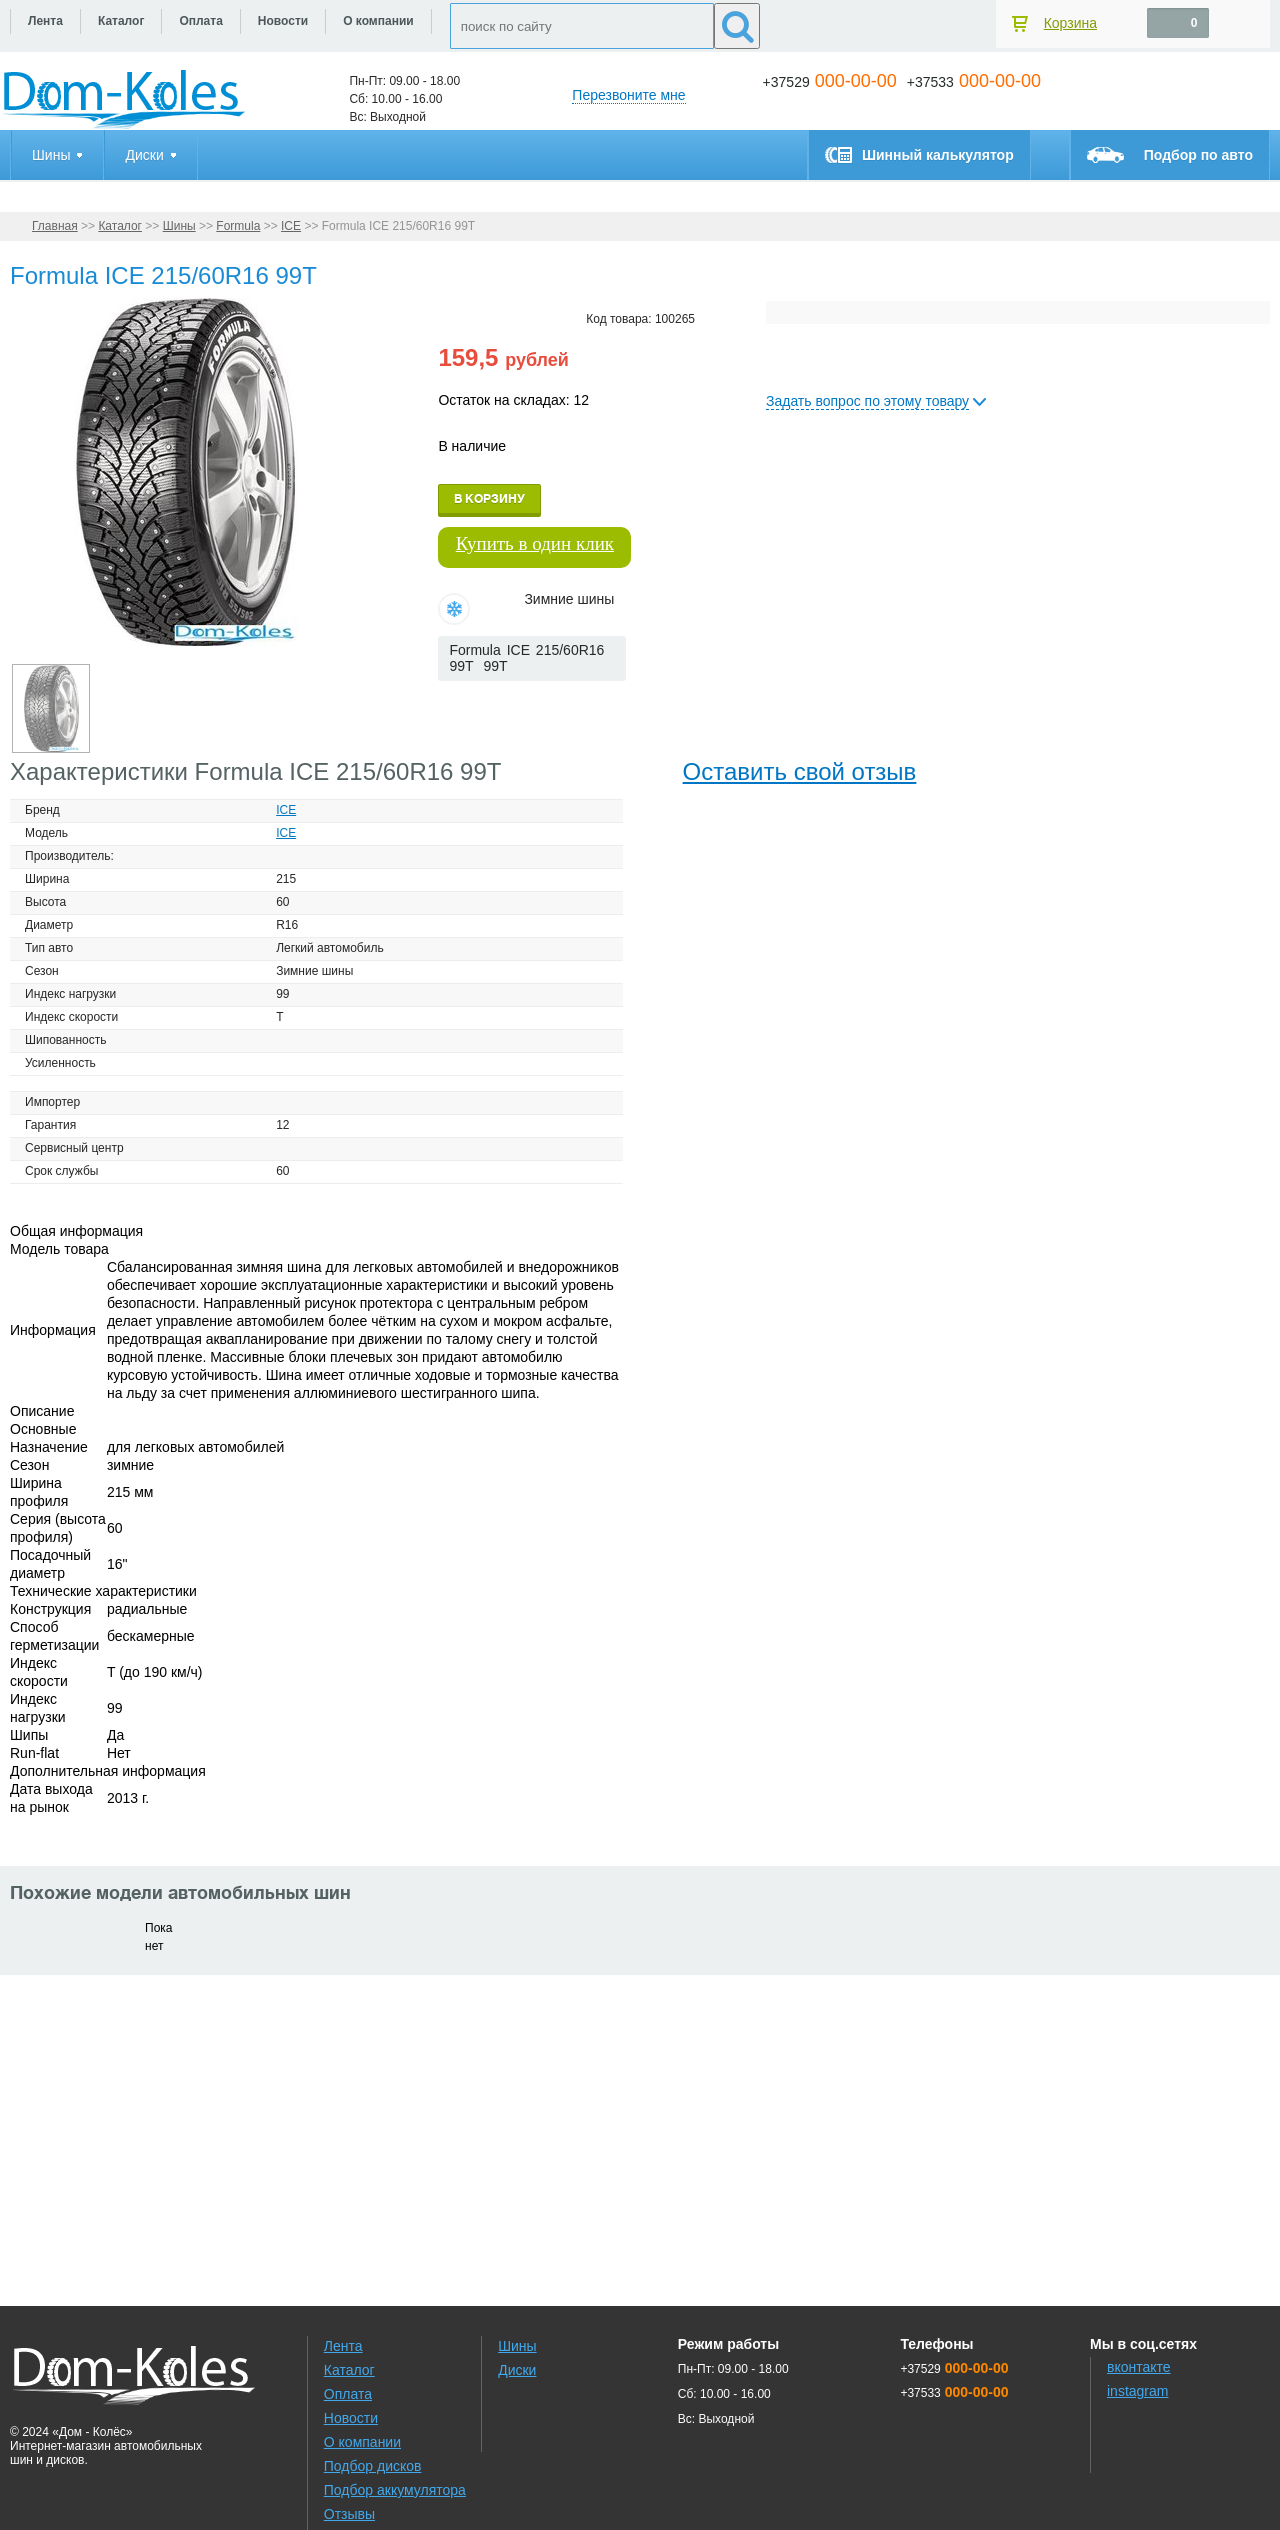  I want to click on [slider], so click(470, 701).